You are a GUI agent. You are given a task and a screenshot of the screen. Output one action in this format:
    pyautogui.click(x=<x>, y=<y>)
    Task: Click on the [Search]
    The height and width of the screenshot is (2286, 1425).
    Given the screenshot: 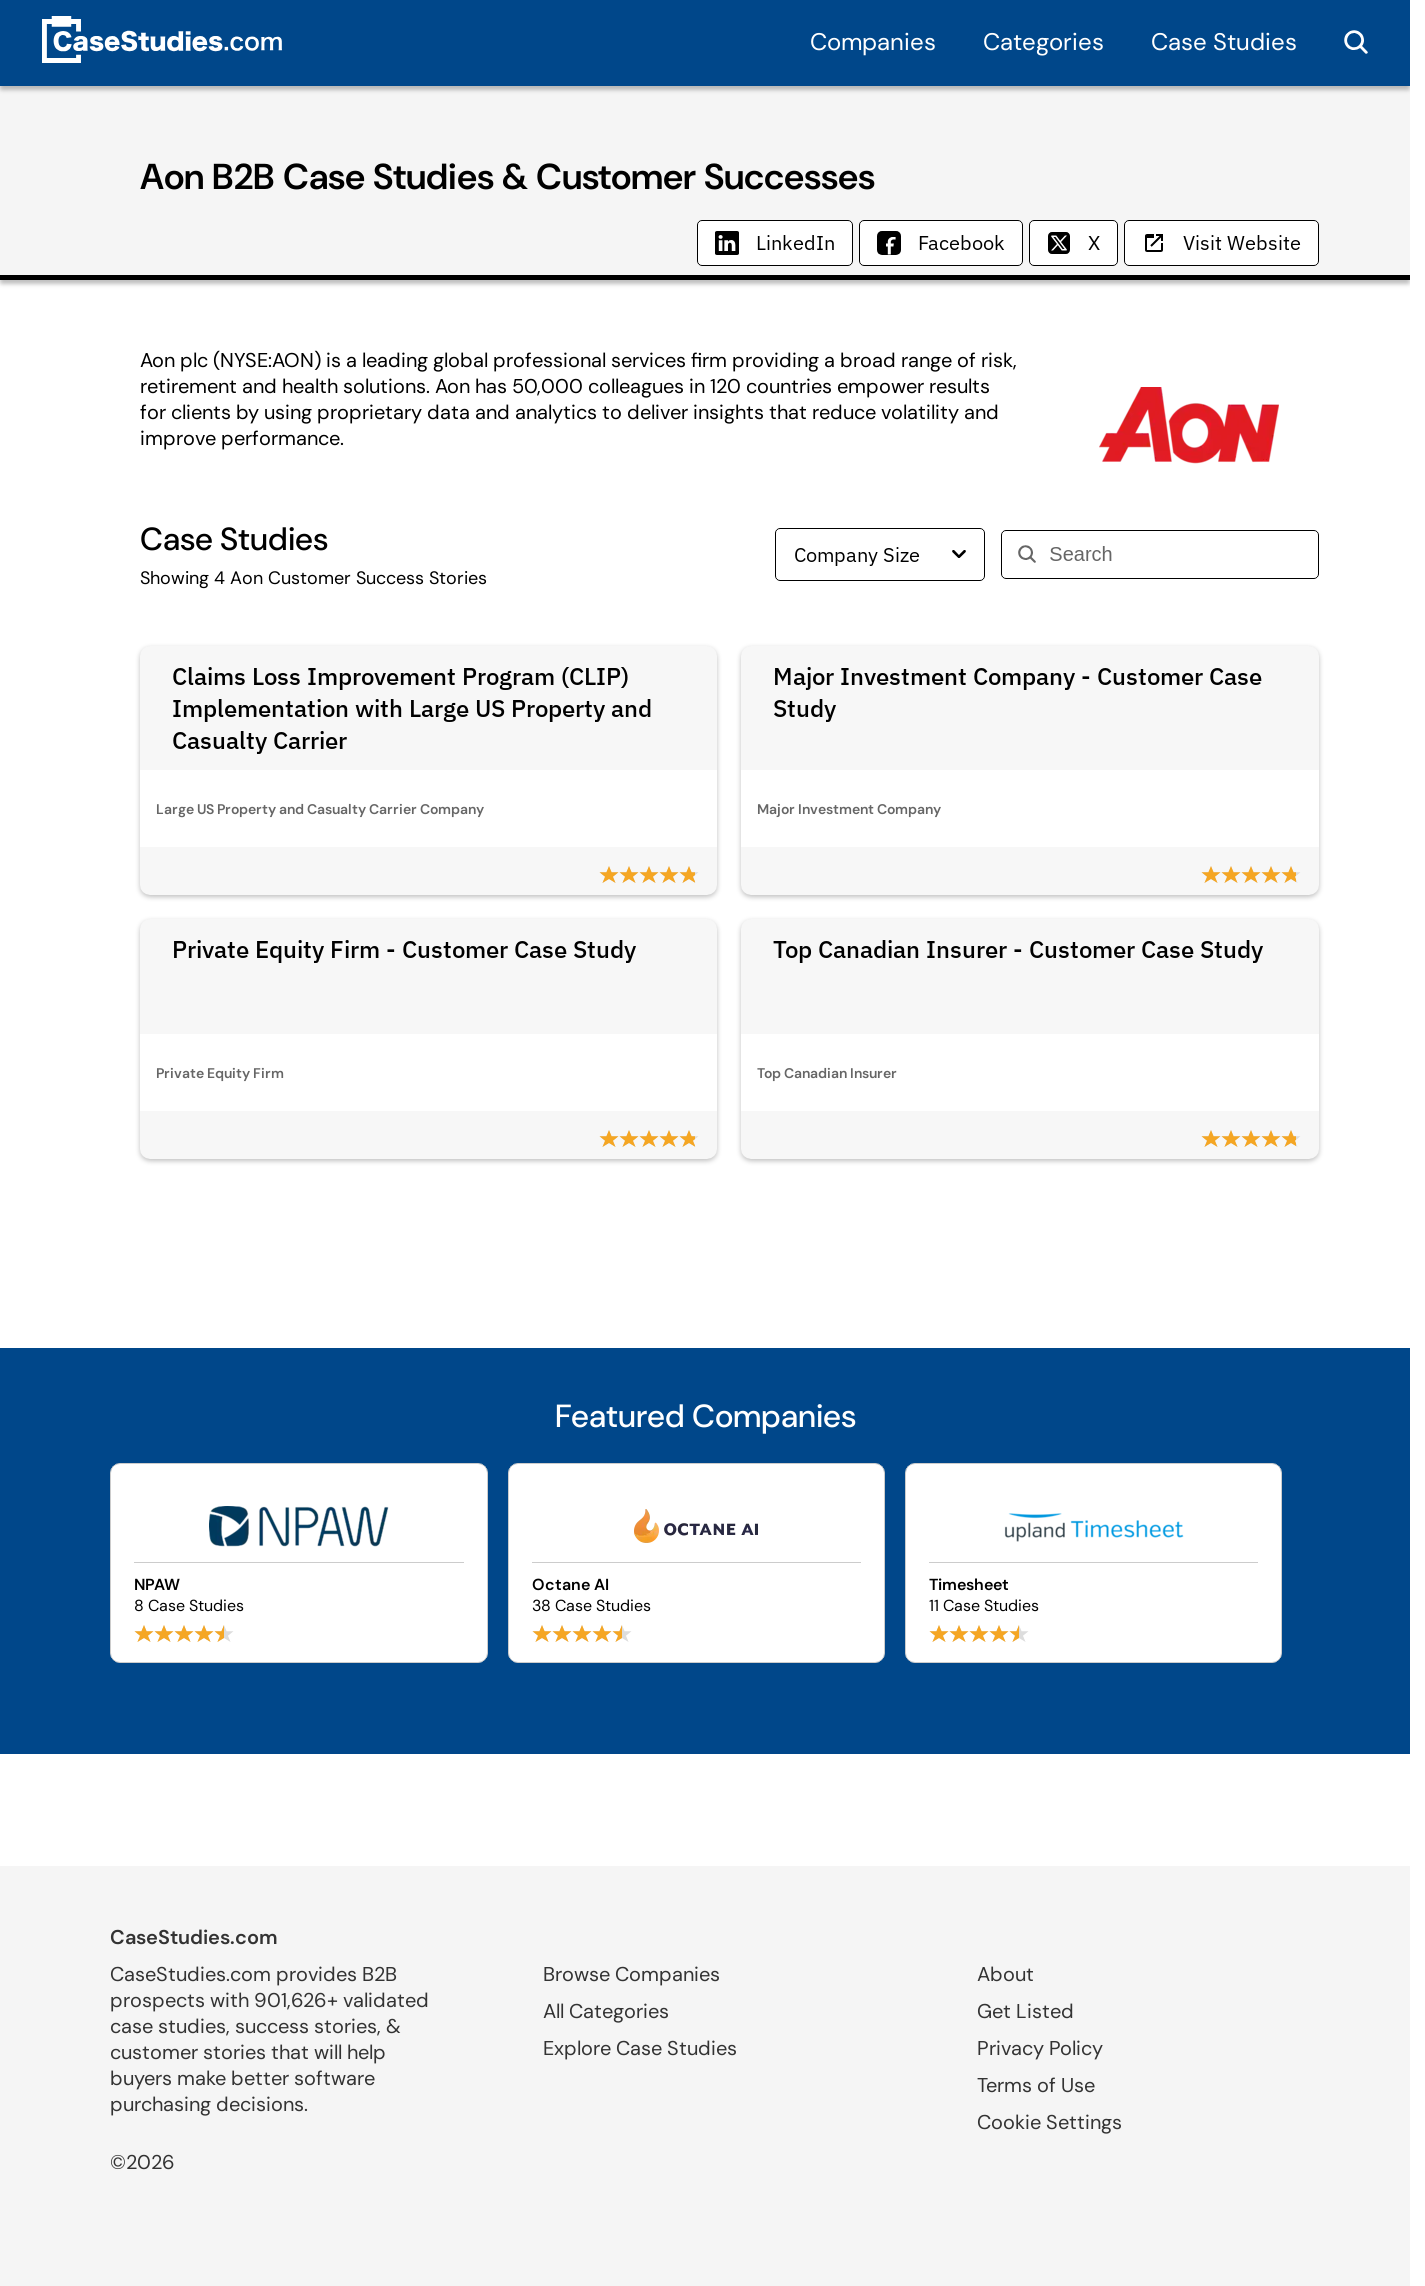 What is the action you would take?
    pyautogui.click(x=1175, y=554)
    